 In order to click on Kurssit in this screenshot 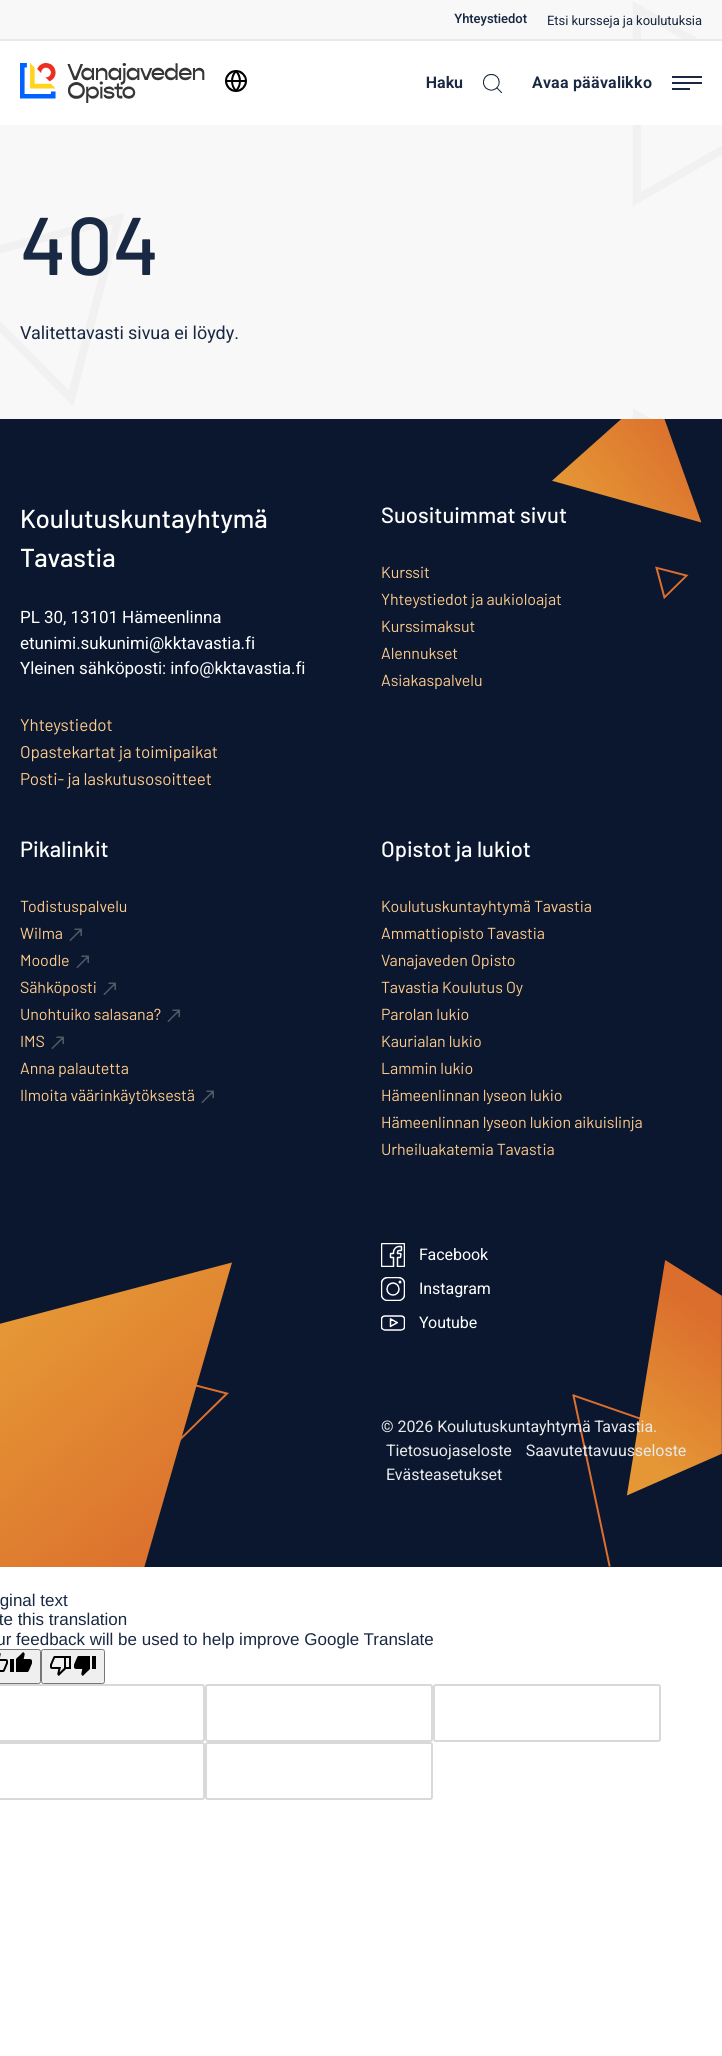, I will do `click(405, 572)`.